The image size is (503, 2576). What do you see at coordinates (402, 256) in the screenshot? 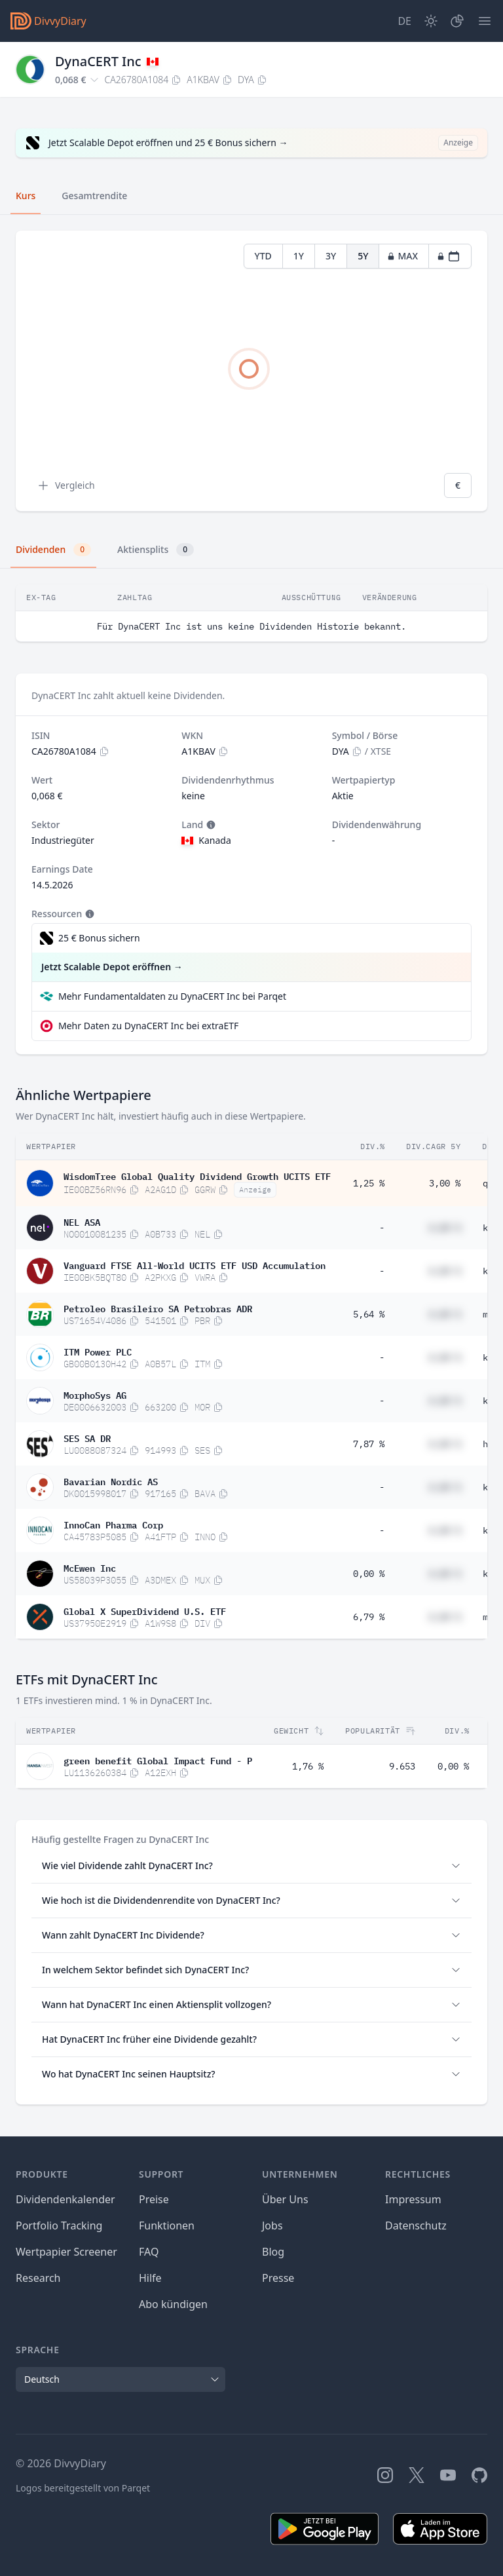
I see `MAX` at bounding box center [402, 256].